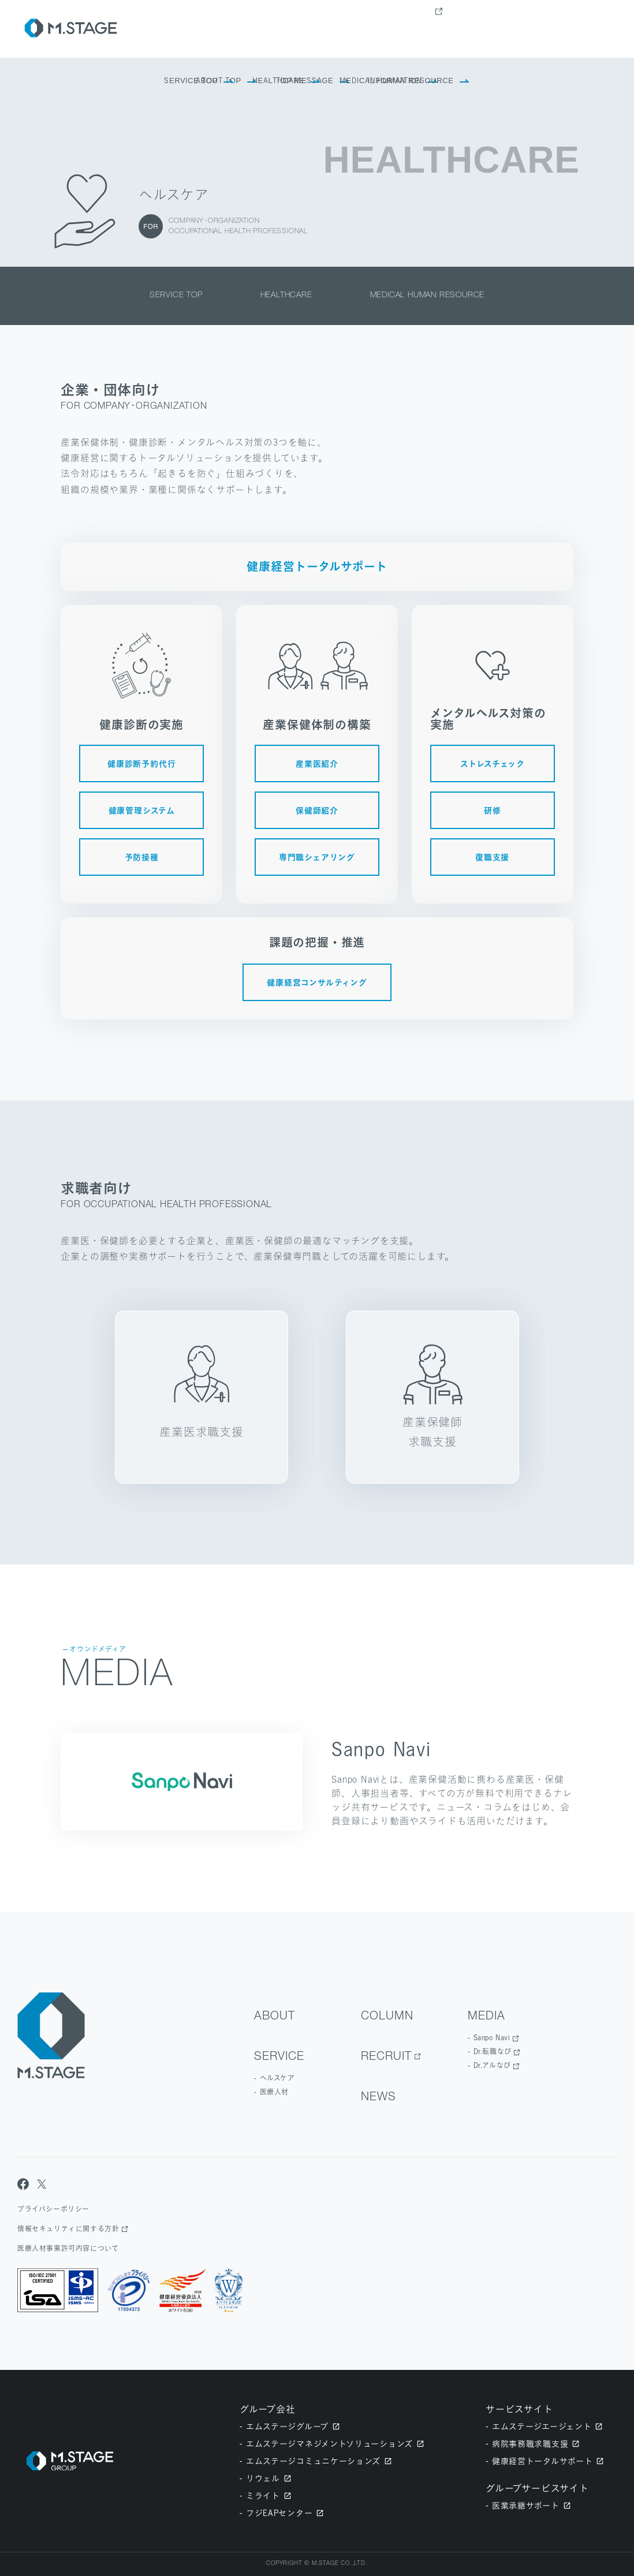  I want to click on Dr.アルなび, so click(492, 2065).